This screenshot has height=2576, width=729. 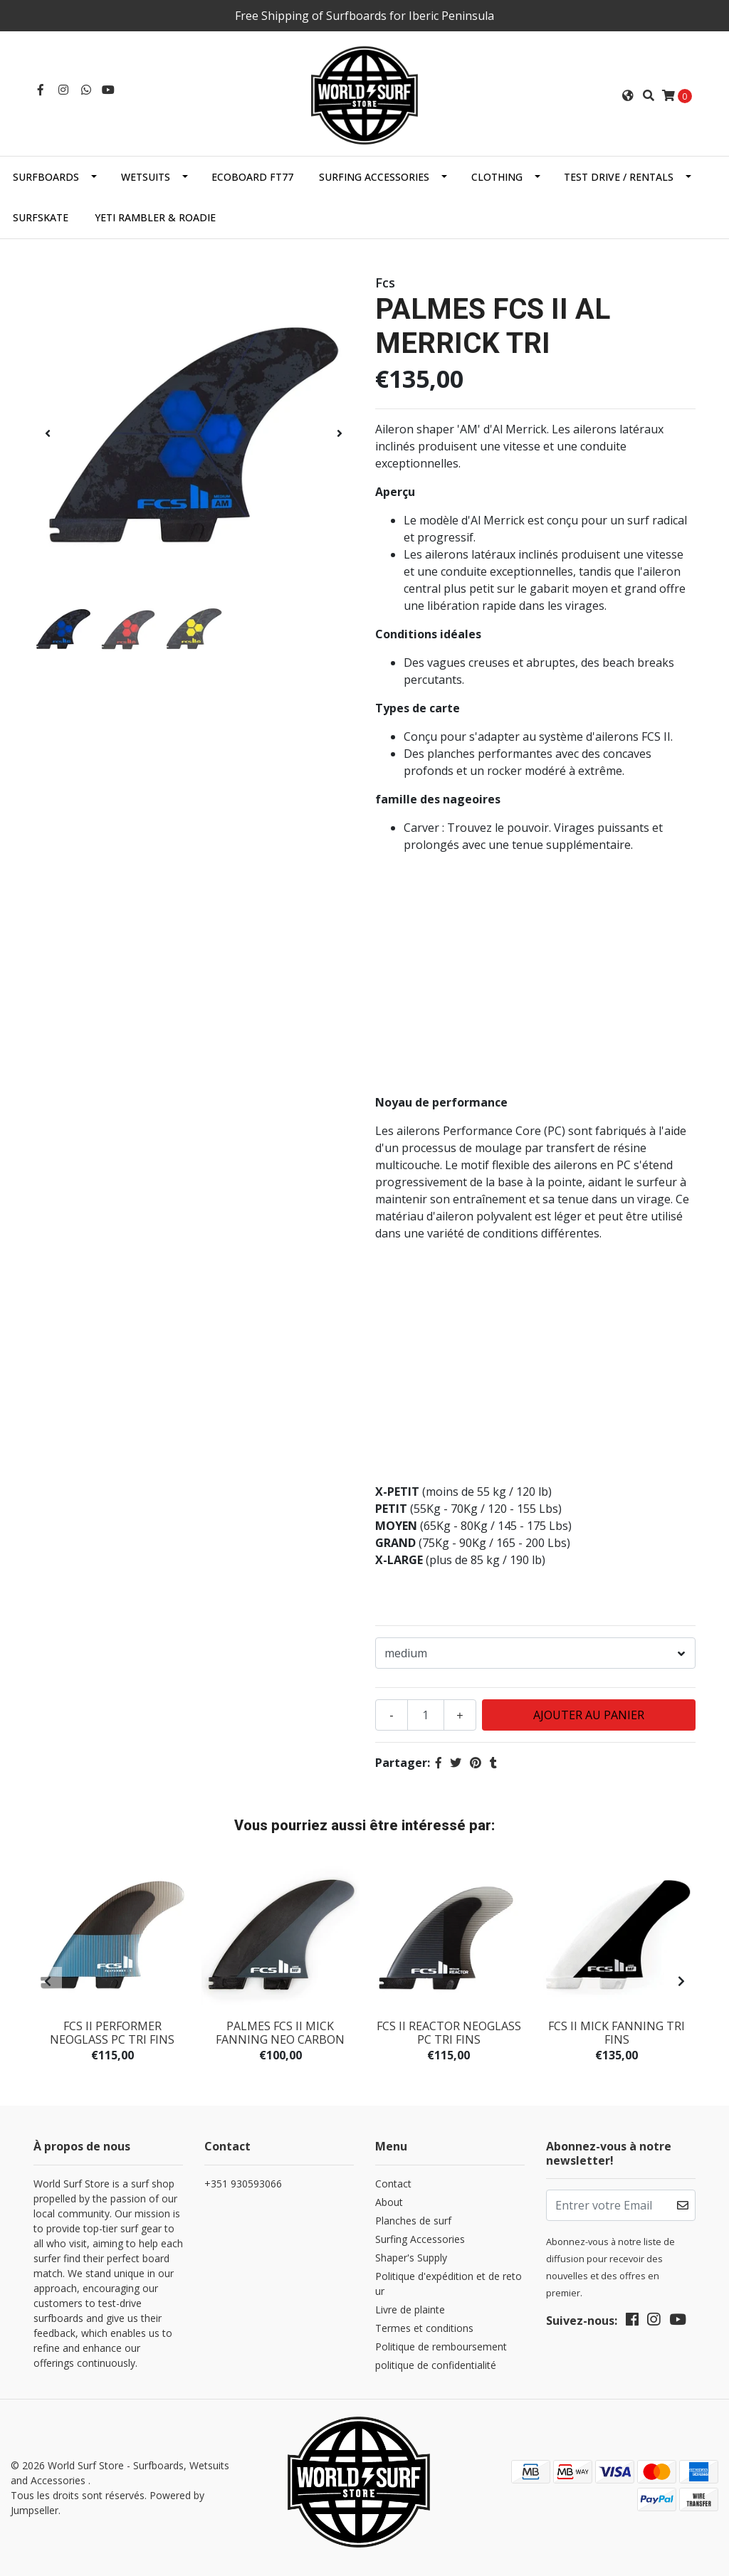 What do you see at coordinates (389, 2202) in the screenshot?
I see `About` at bounding box center [389, 2202].